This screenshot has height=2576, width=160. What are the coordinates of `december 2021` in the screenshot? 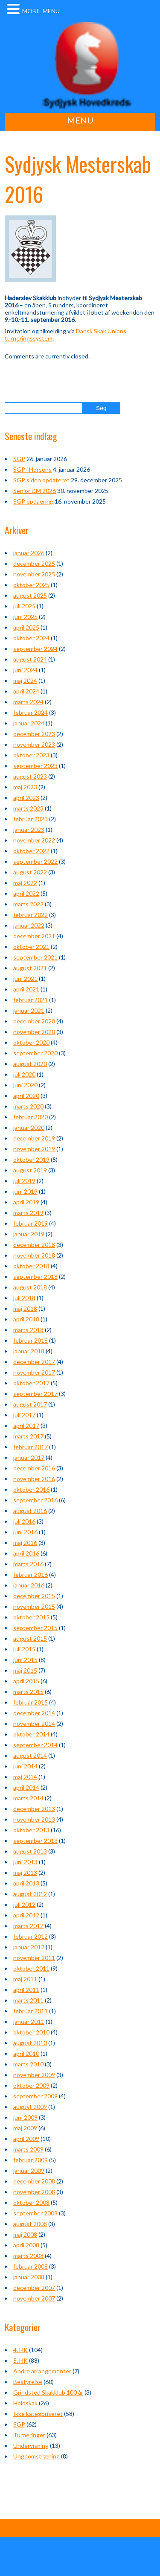 It's located at (34, 936).